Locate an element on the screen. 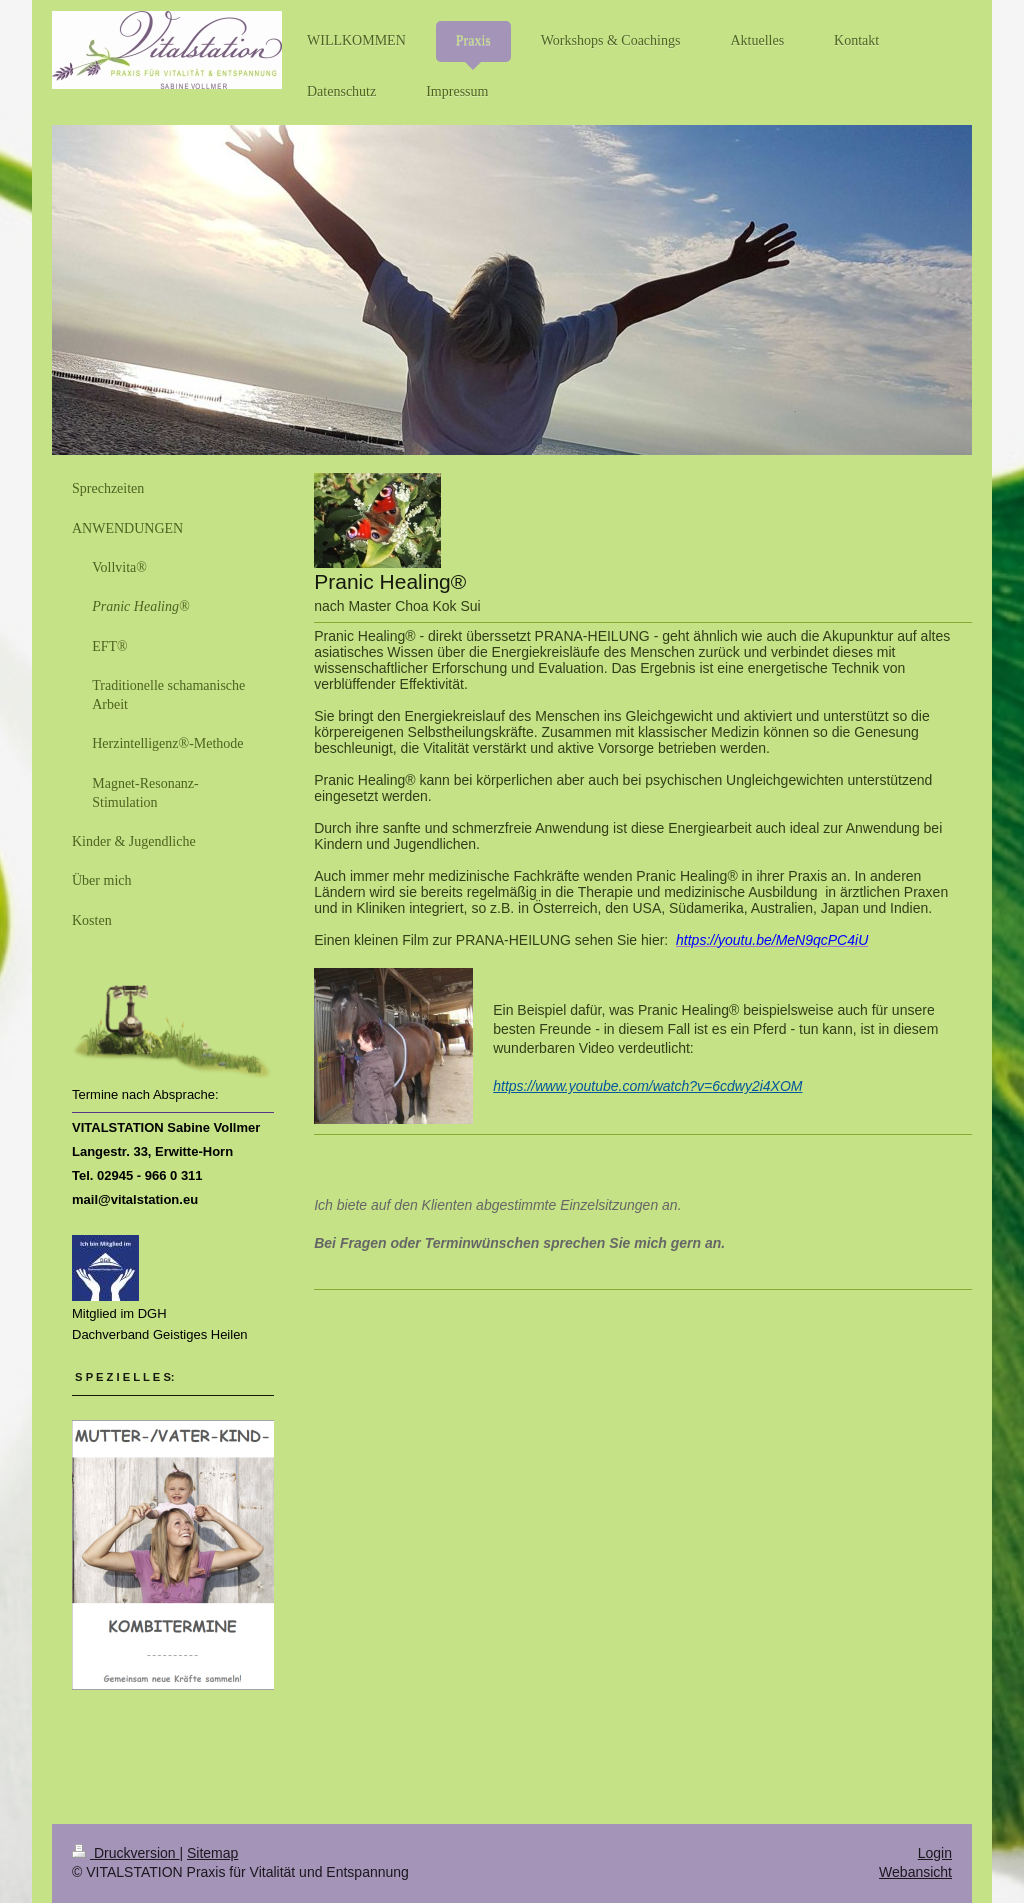 The width and height of the screenshot is (1024, 1903). Druckversion is located at coordinates (125, 1853).